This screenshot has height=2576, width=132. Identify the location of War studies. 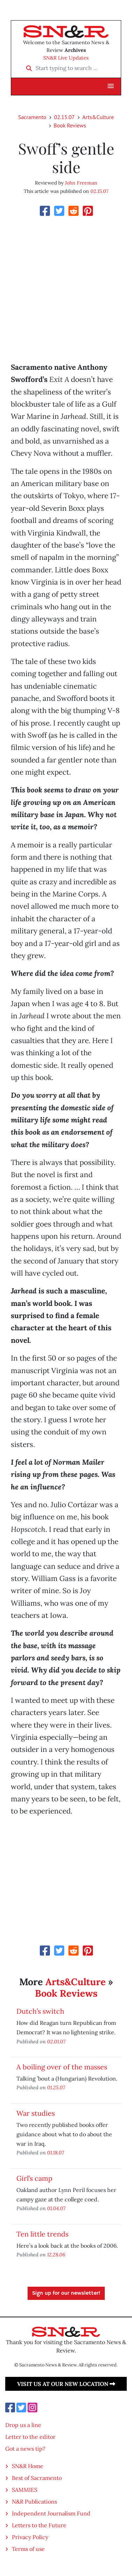
(35, 2113).